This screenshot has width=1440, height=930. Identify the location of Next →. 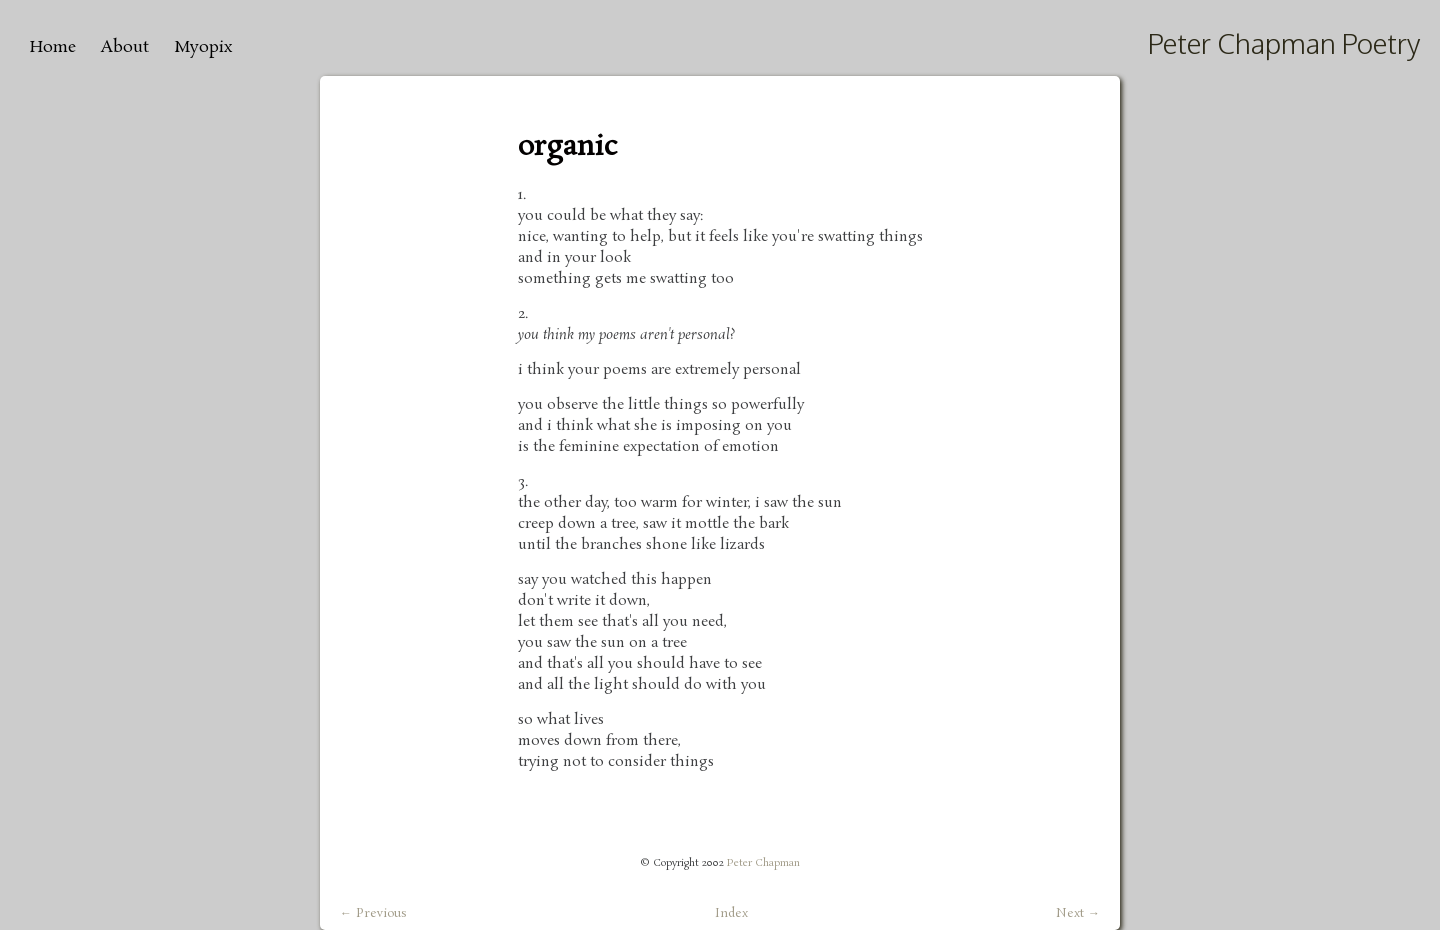
(1078, 914).